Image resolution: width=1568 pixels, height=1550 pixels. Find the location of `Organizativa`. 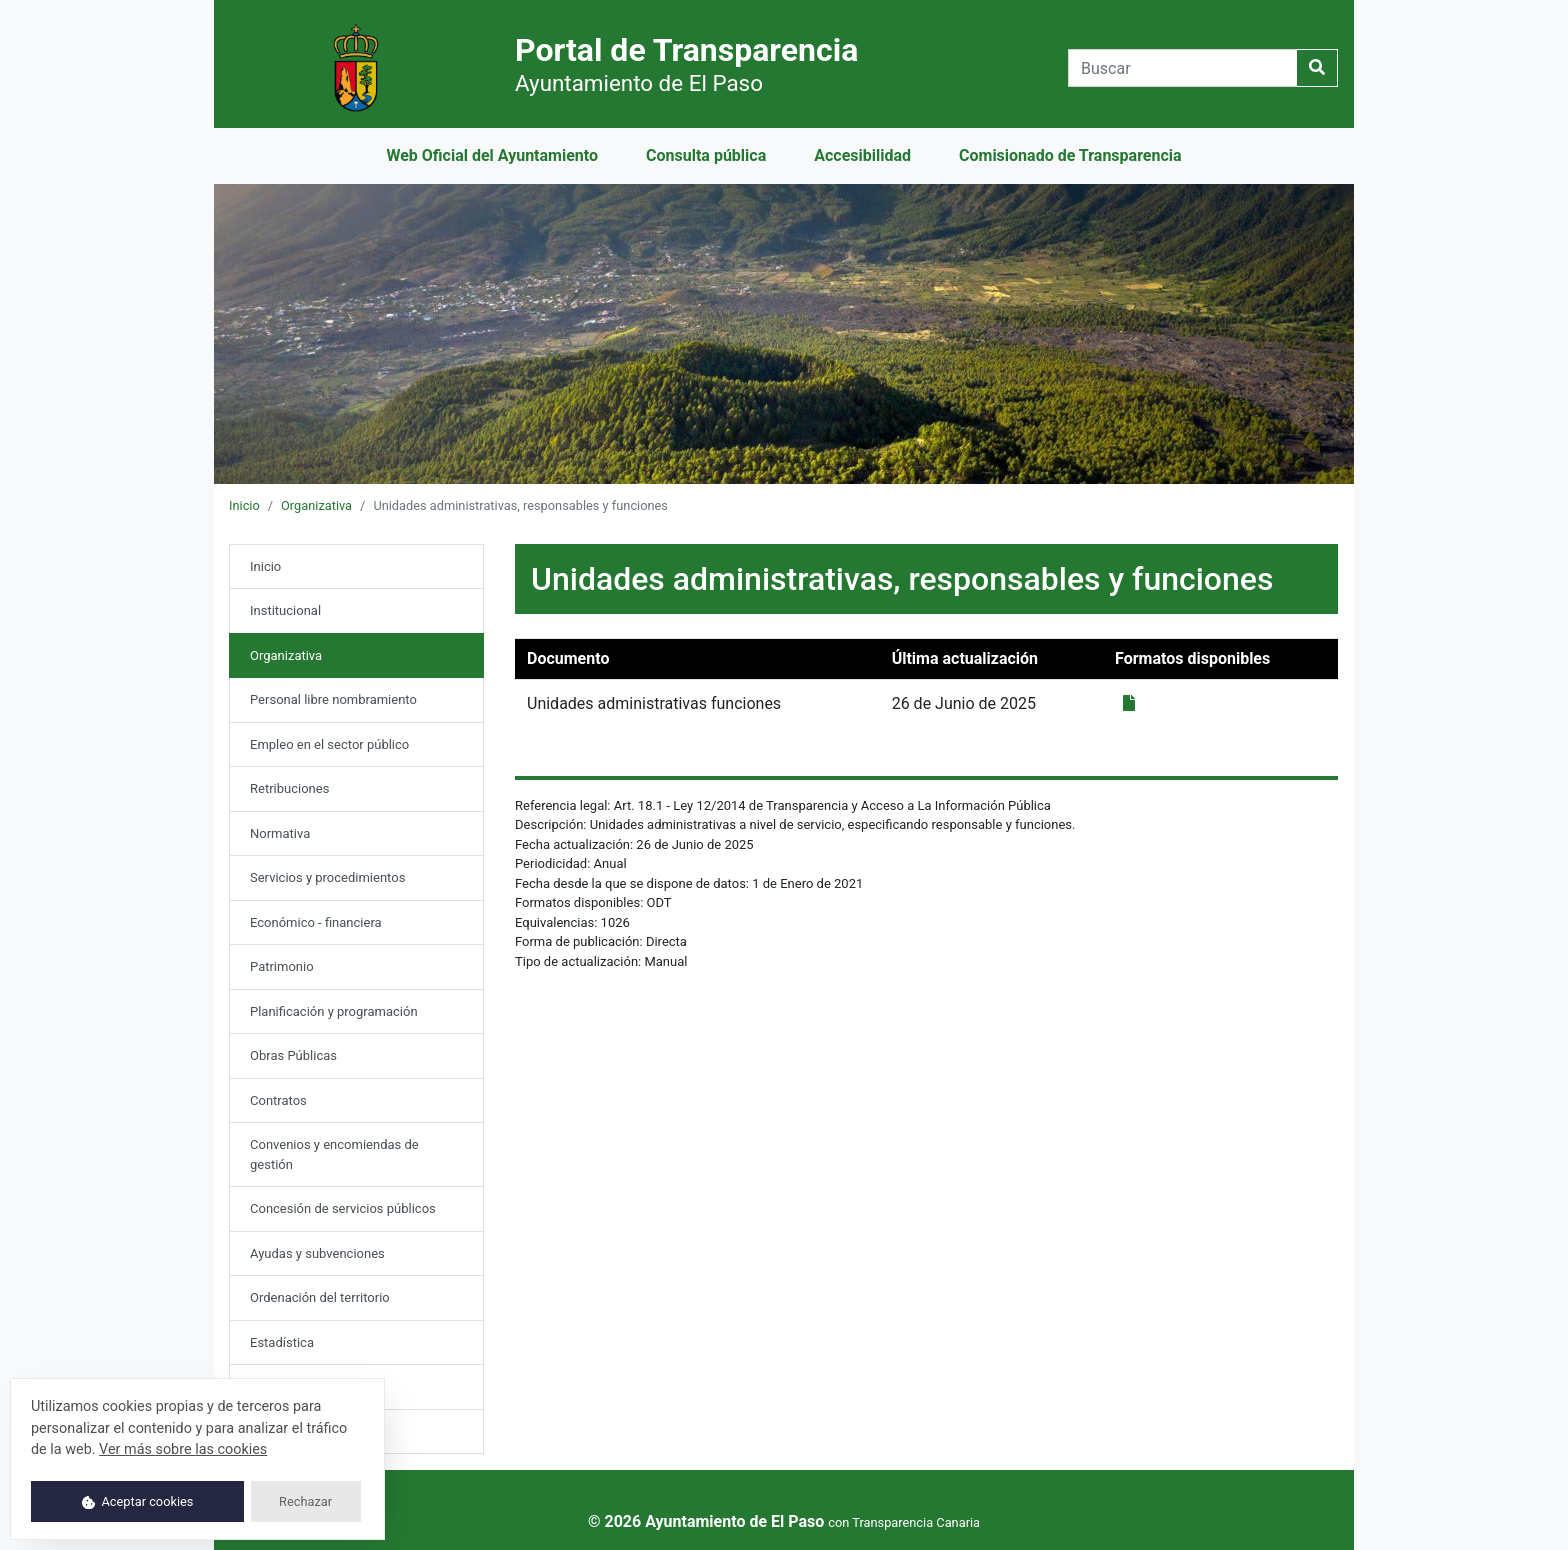

Organizativa is located at coordinates (316, 505).